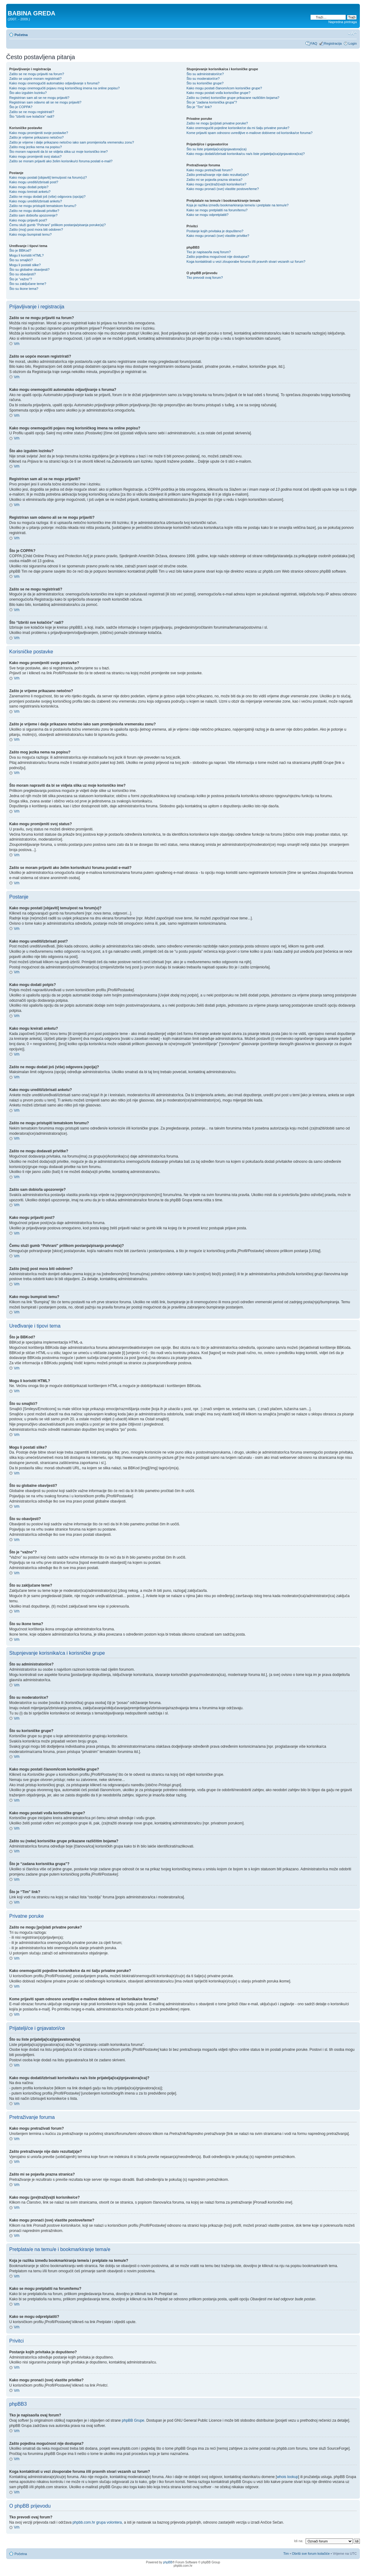 The image size is (366, 2576). I want to click on Što je BBKod?, so click(20, 250).